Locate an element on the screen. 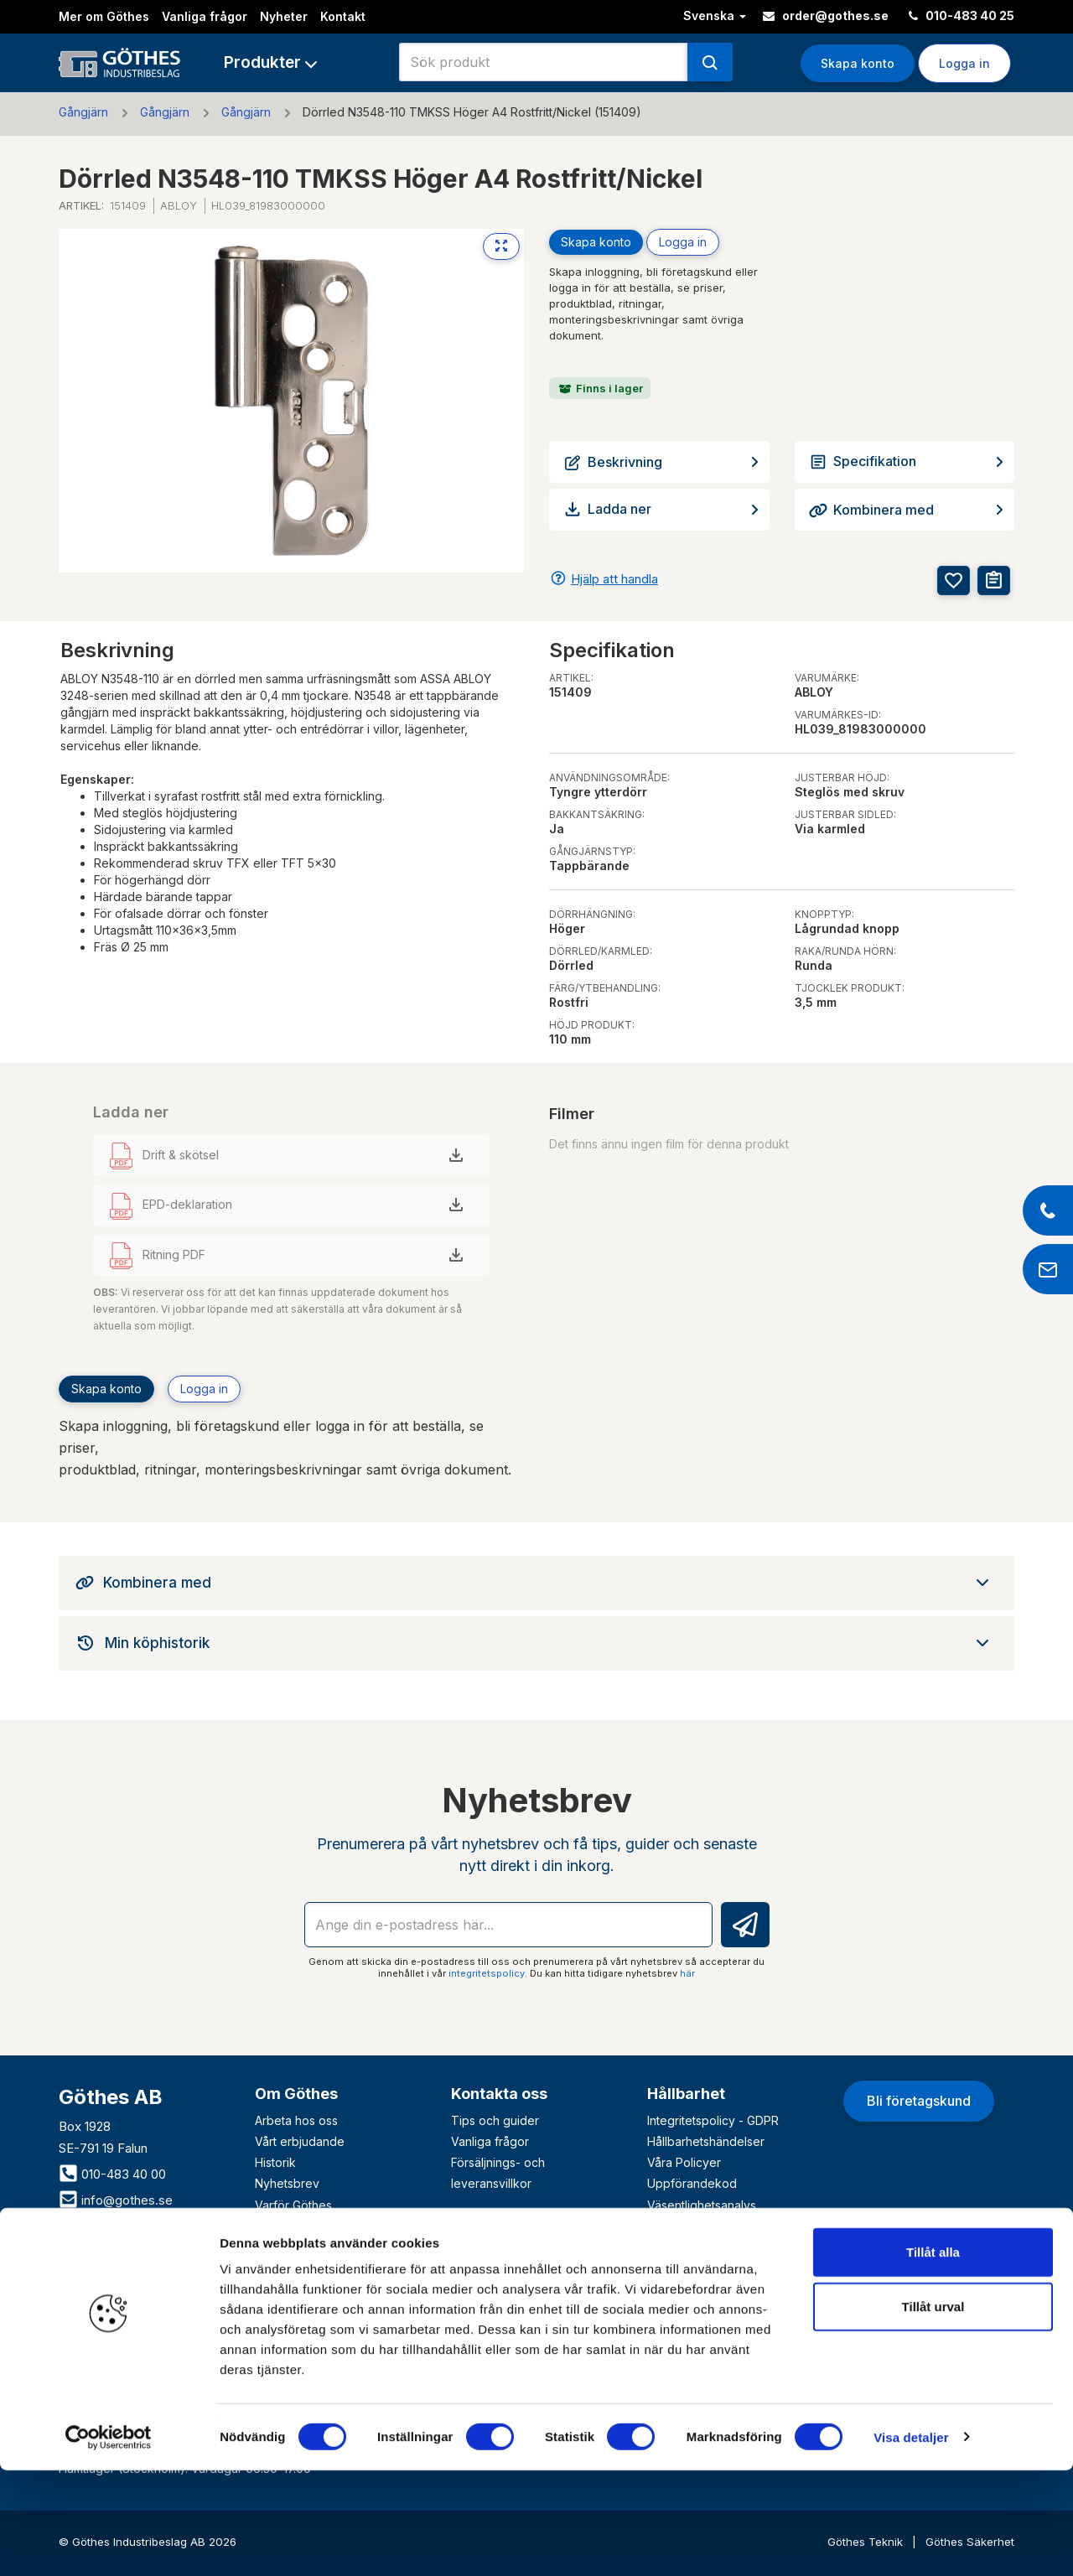 The height and width of the screenshot is (2576, 1073). Kontakt is located at coordinates (342, 16).